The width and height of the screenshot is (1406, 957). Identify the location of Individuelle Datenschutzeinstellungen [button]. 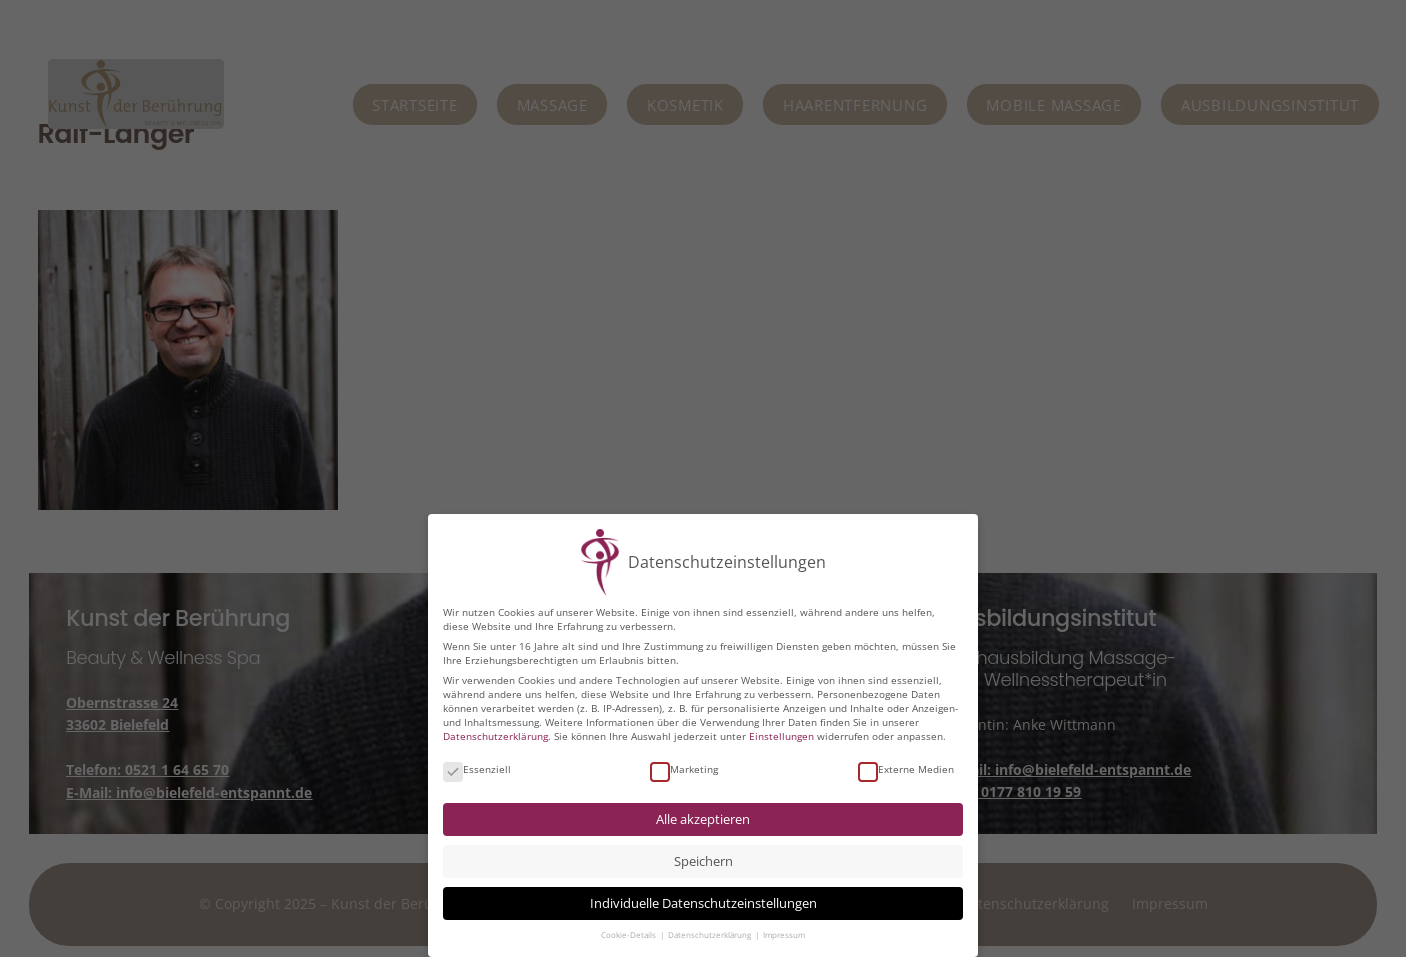
(703, 903).